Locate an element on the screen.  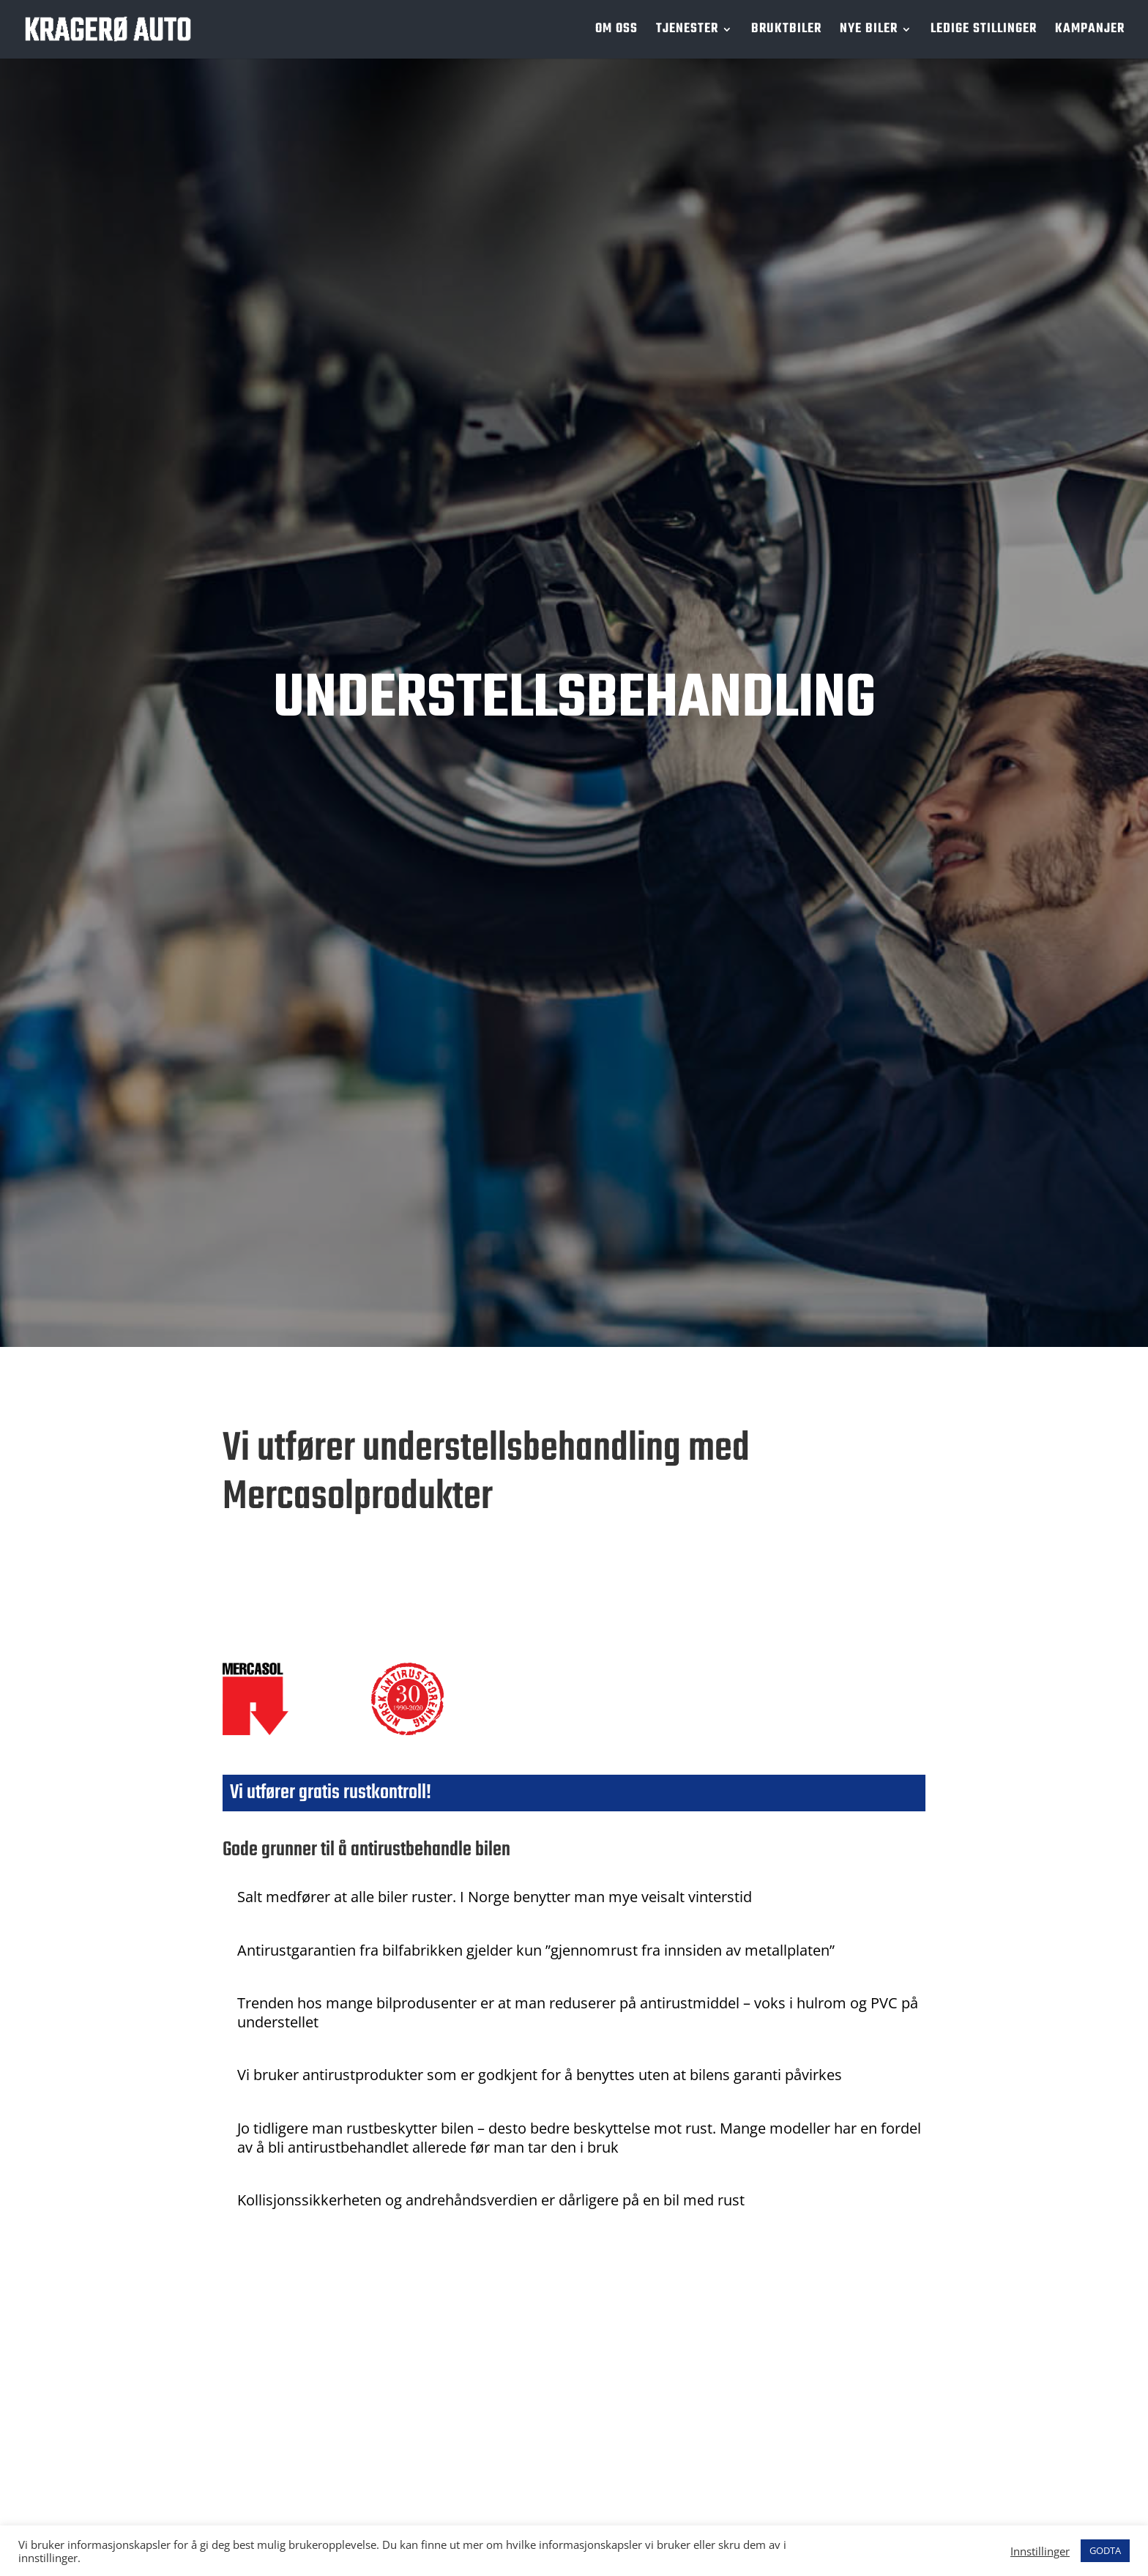
LEDIGE STILLINGER is located at coordinates (984, 32).